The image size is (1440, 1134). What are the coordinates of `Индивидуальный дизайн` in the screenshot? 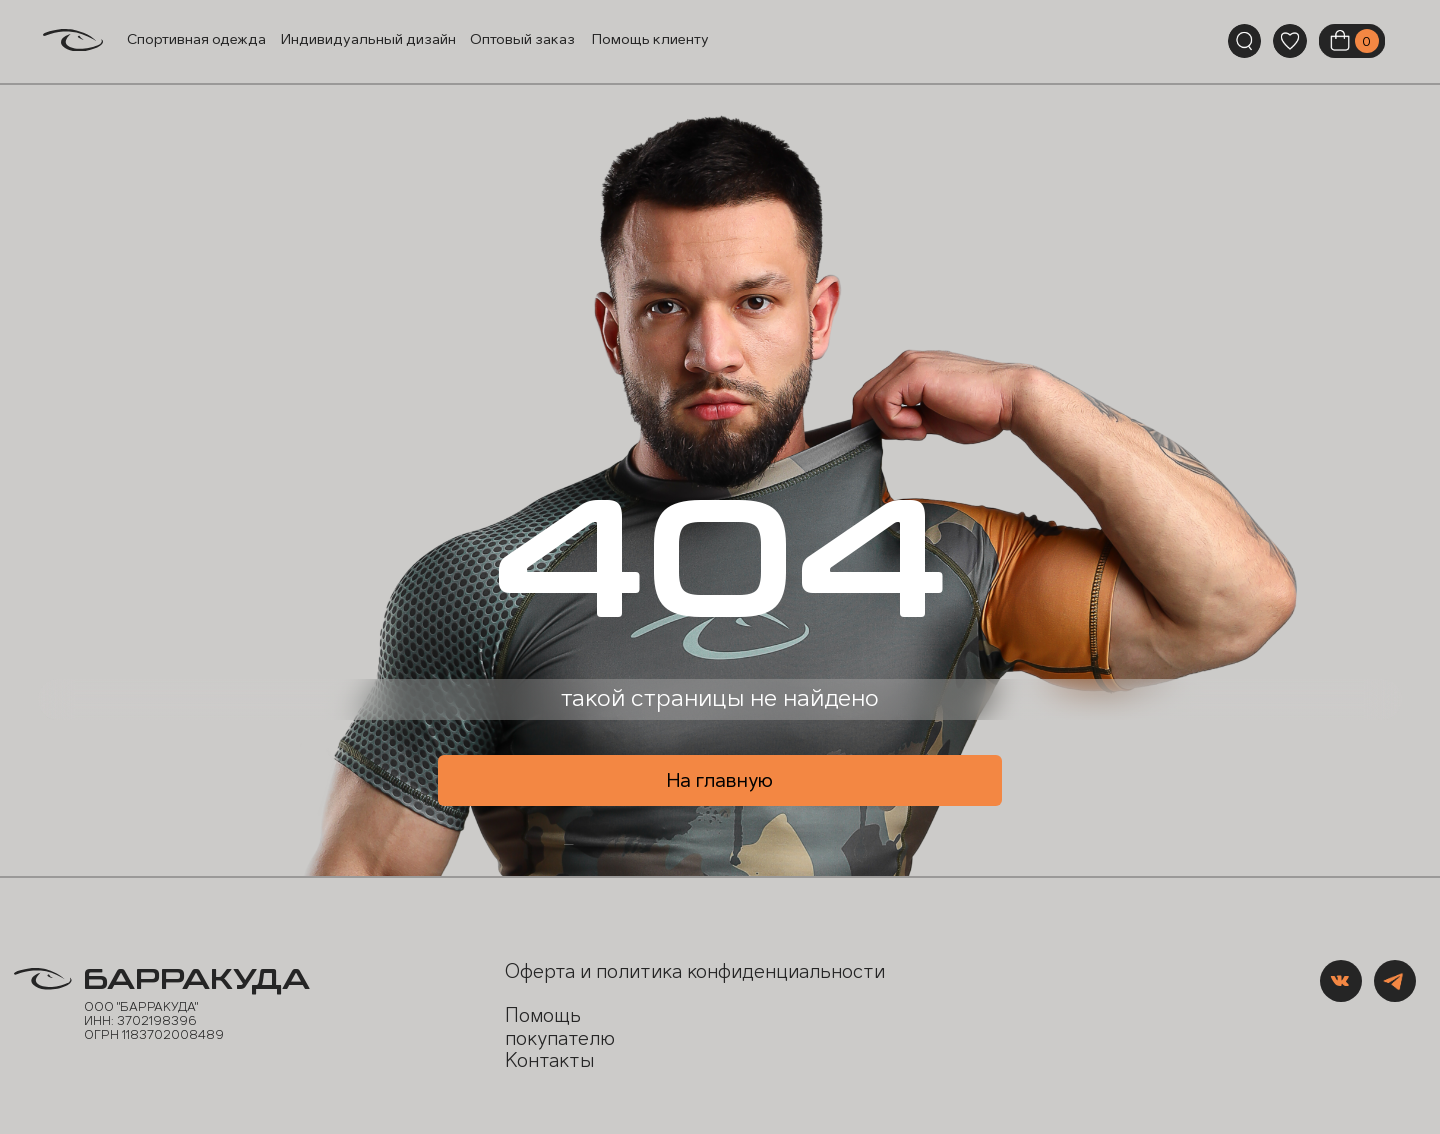 It's located at (368, 39).